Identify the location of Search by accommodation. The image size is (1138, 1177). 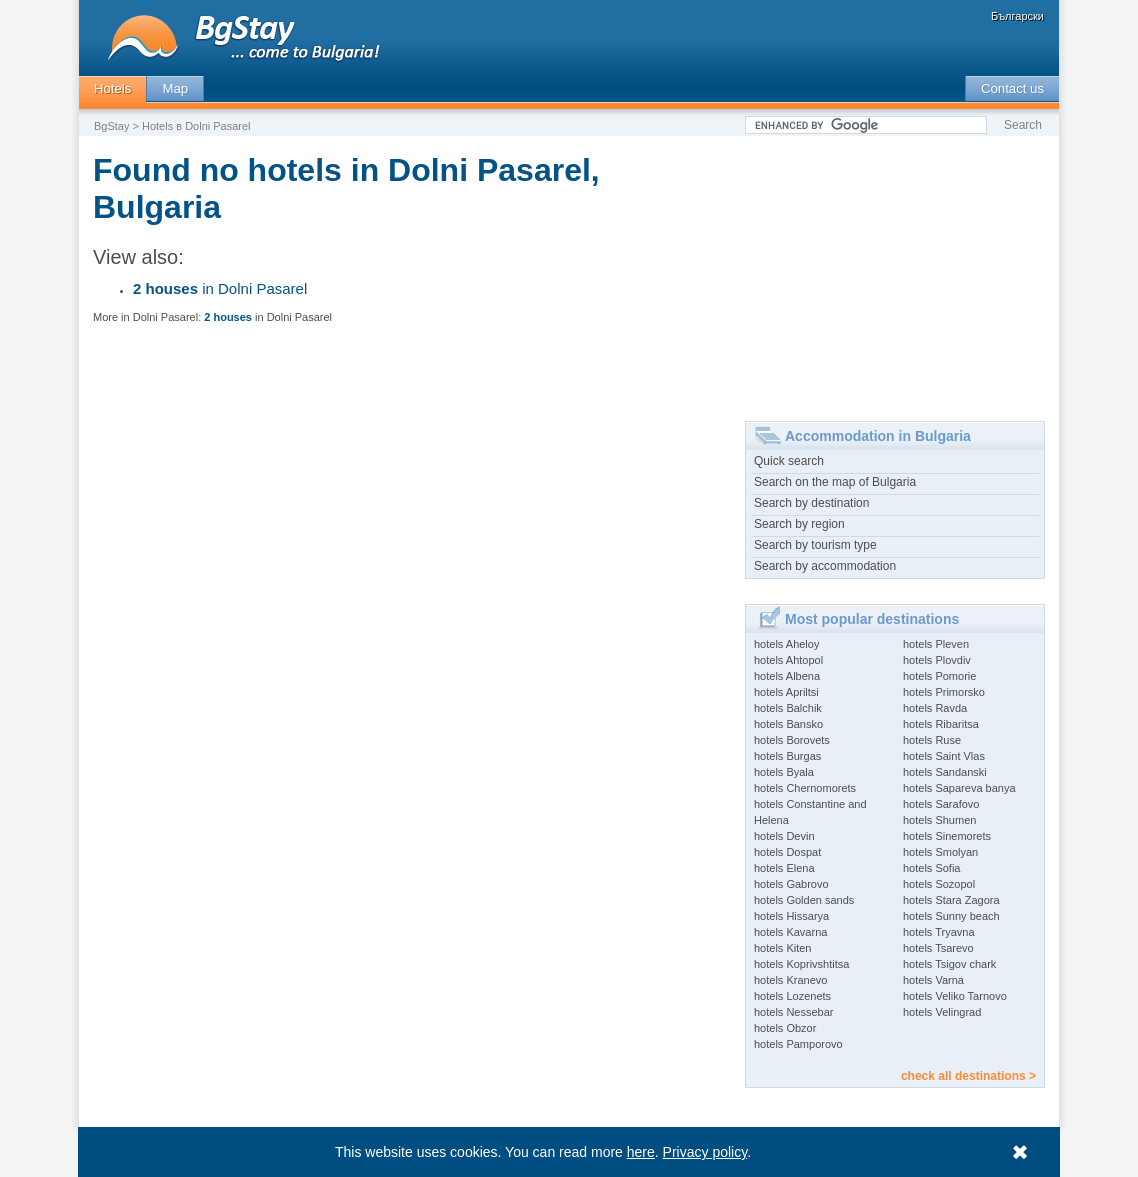
(825, 566).